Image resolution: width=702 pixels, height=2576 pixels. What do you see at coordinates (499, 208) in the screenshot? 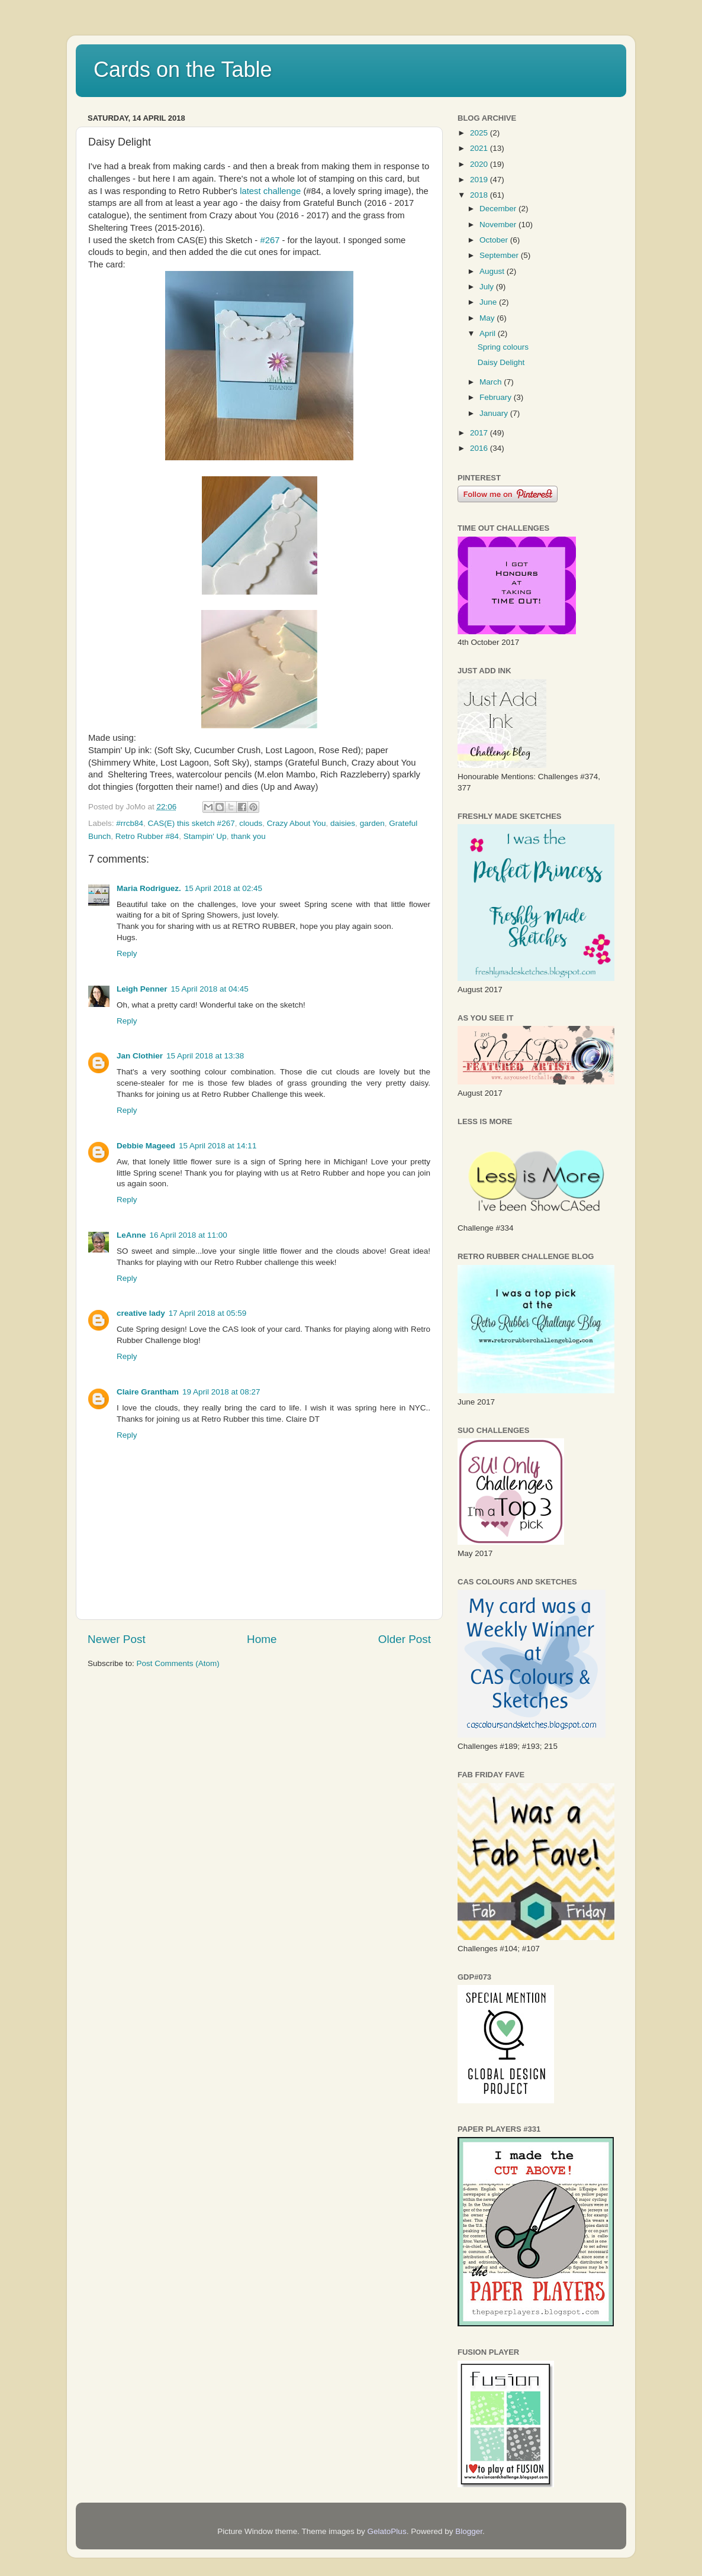
I see `December` at bounding box center [499, 208].